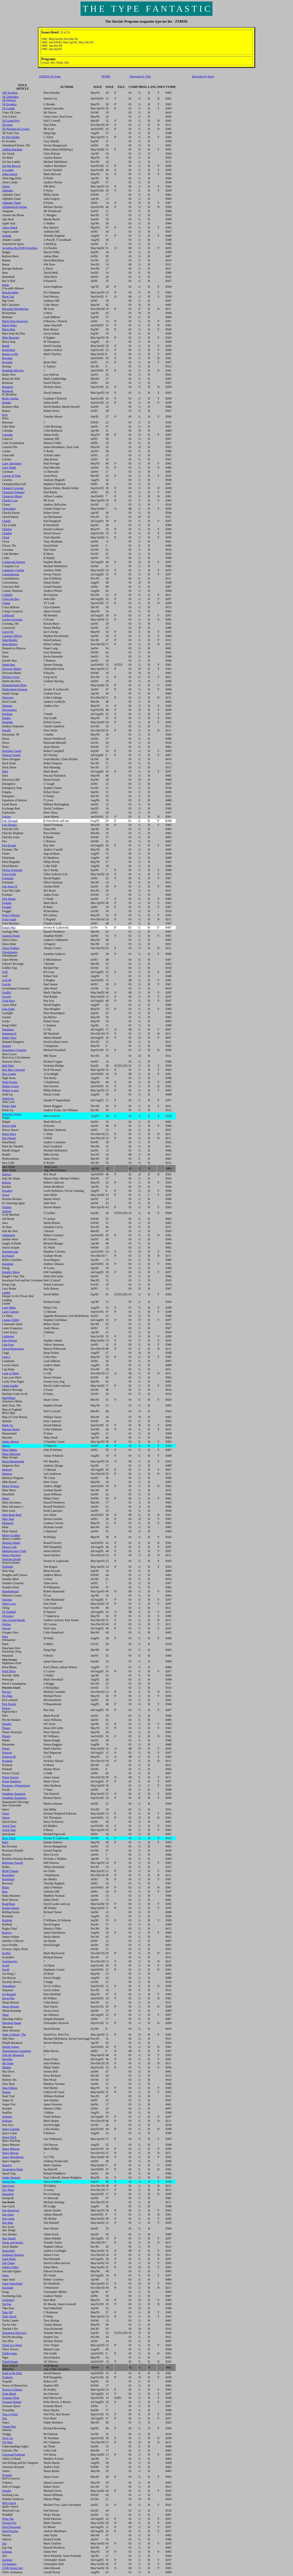 Image resolution: width=293 pixels, height=2576 pixels. I want to click on Hell Hole, so click(8, 1065).